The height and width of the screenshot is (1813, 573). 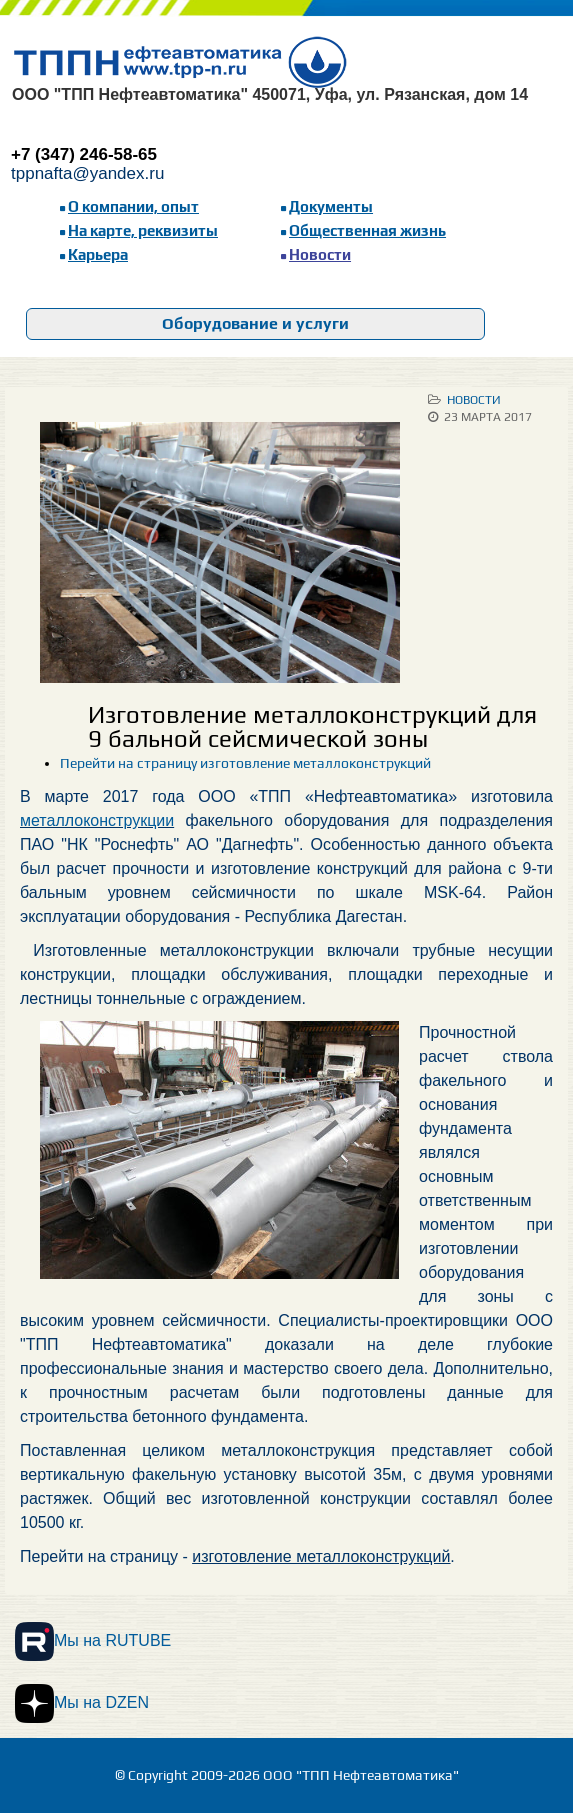 I want to click on Мы на RUTUBE, so click(x=93, y=1641).